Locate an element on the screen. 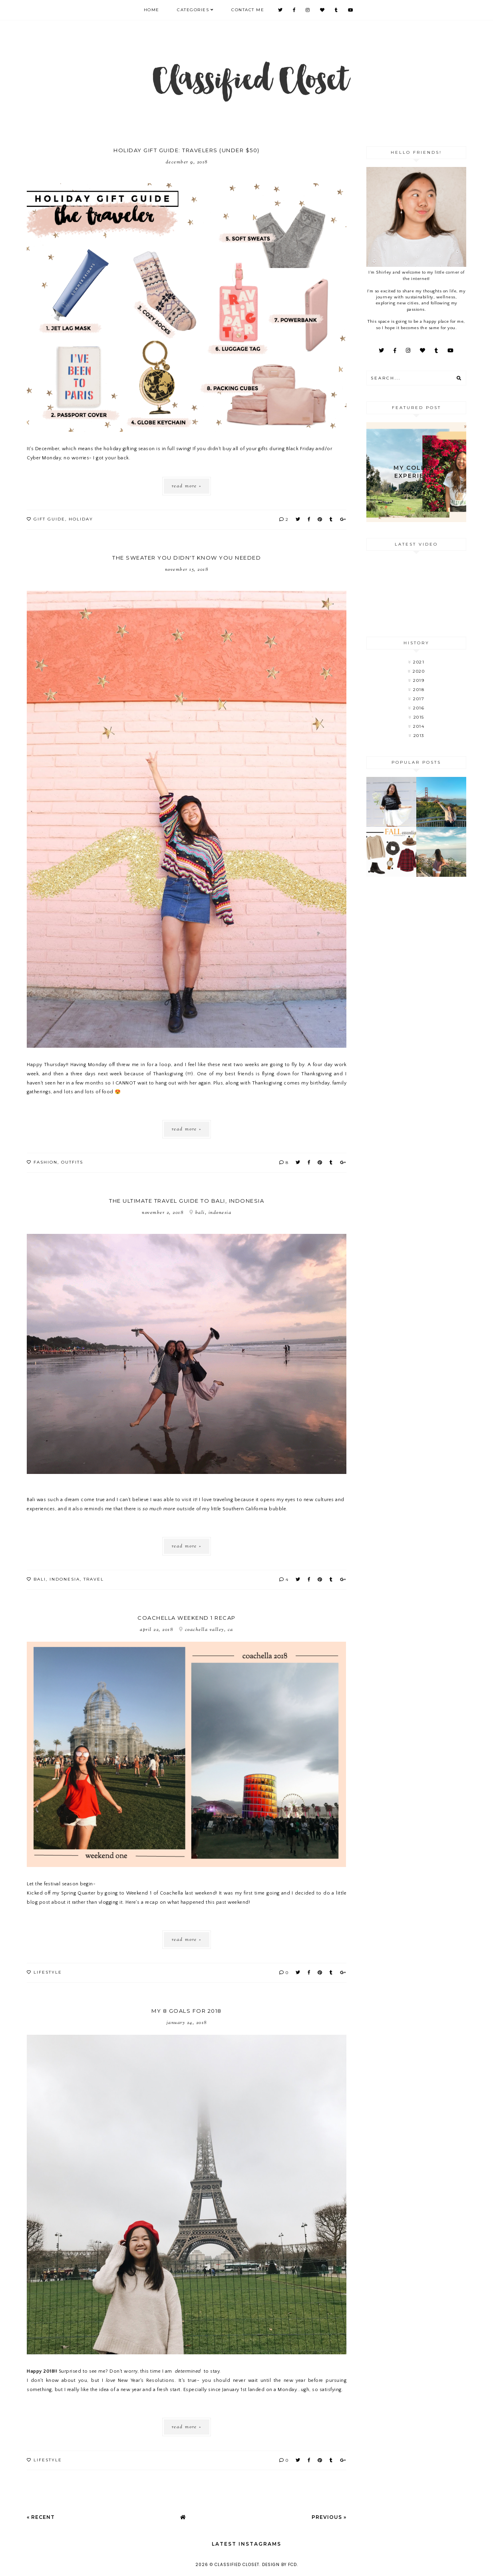  Previous » is located at coordinates (329, 2517).